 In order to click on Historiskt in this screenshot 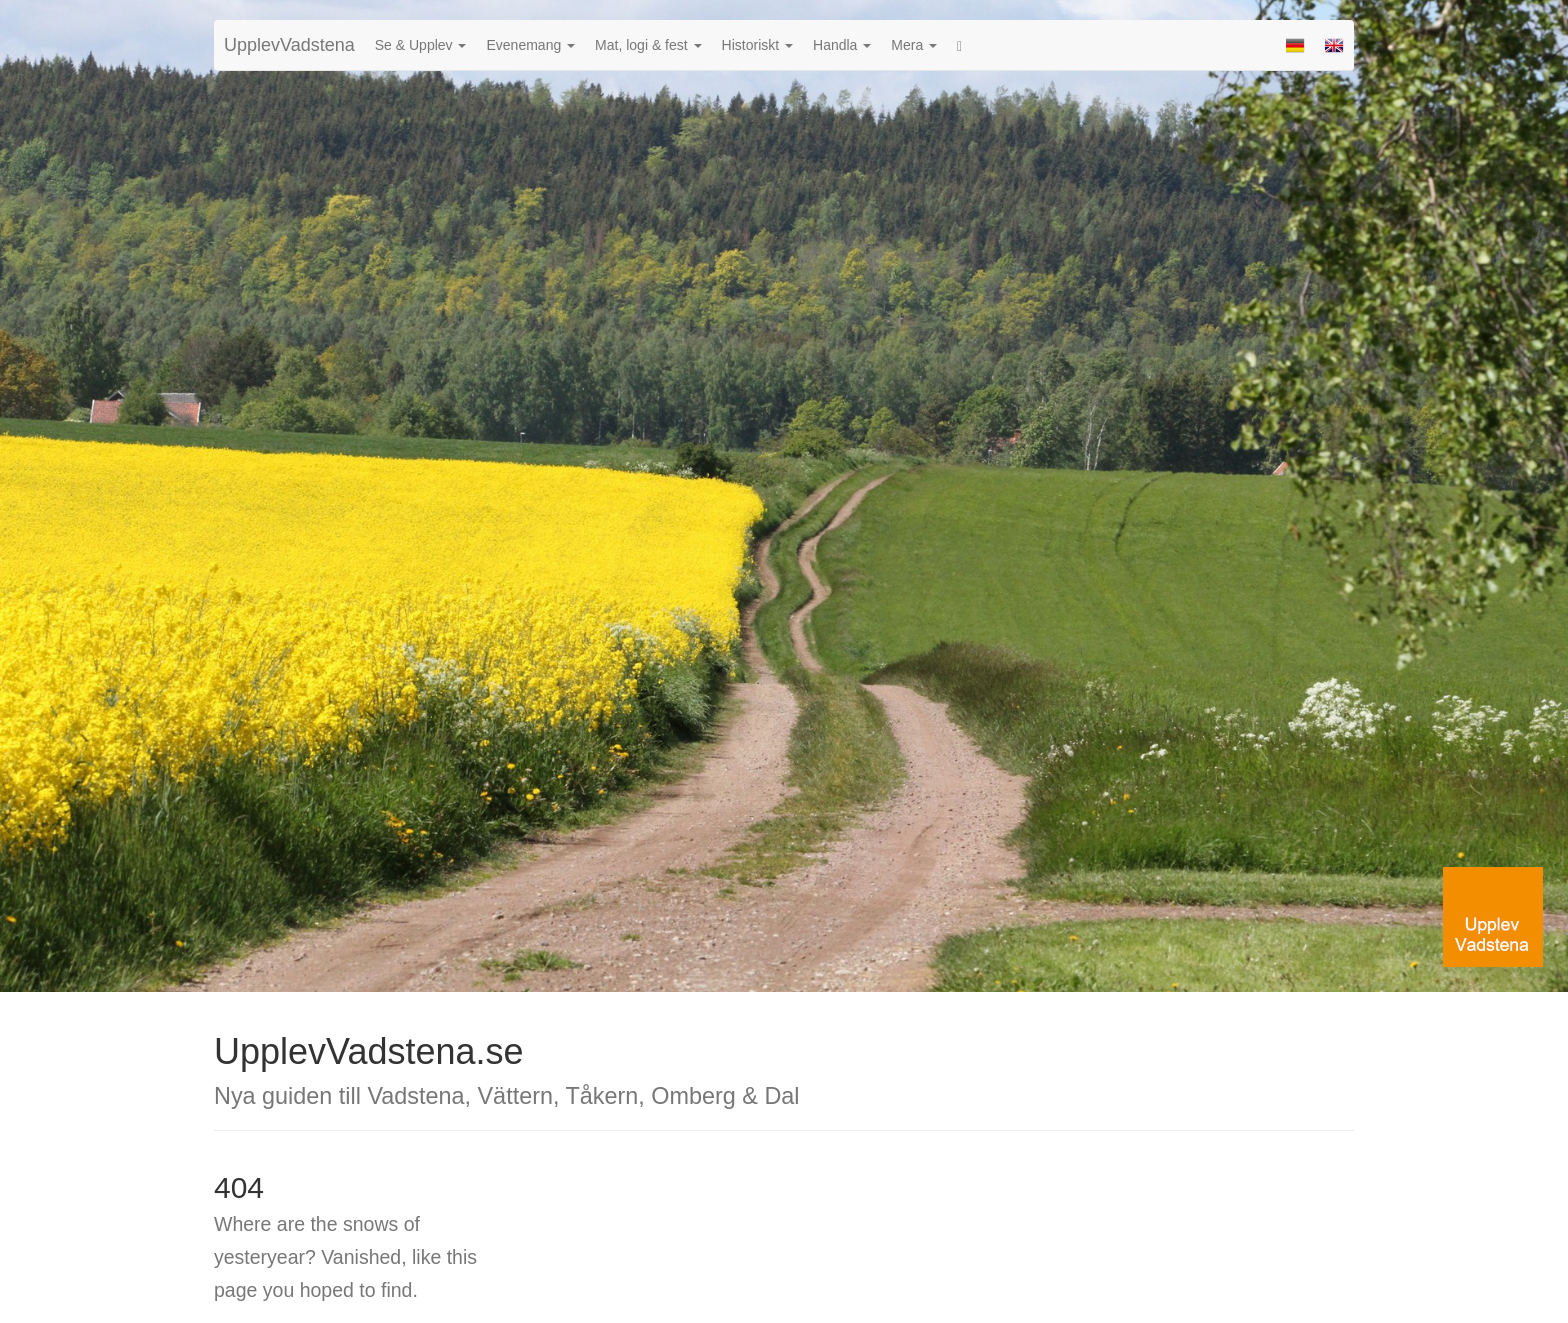, I will do `click(757, 45)`.